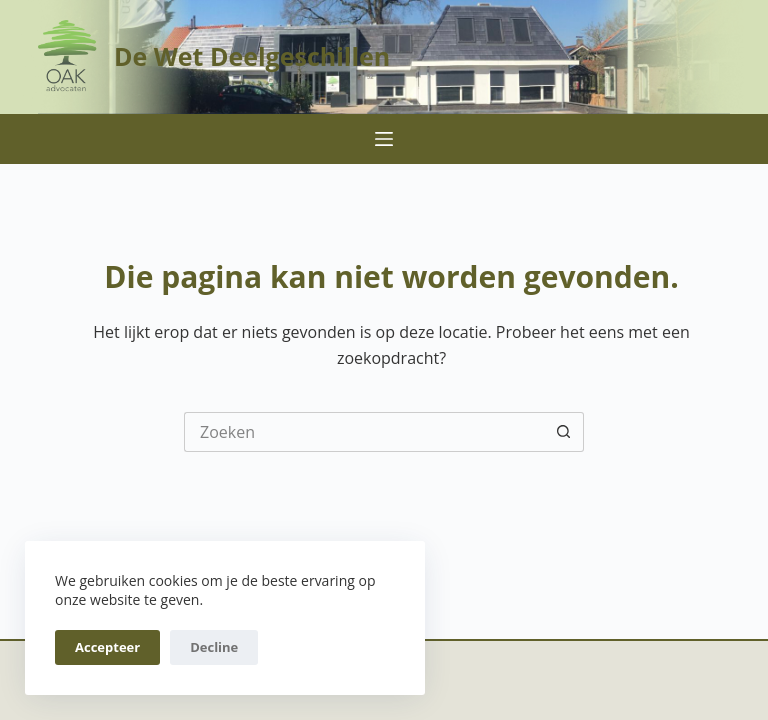 The height and width of the screenshot is (720, 768). I want to click on [Zoek naar...], so click(364, 432).